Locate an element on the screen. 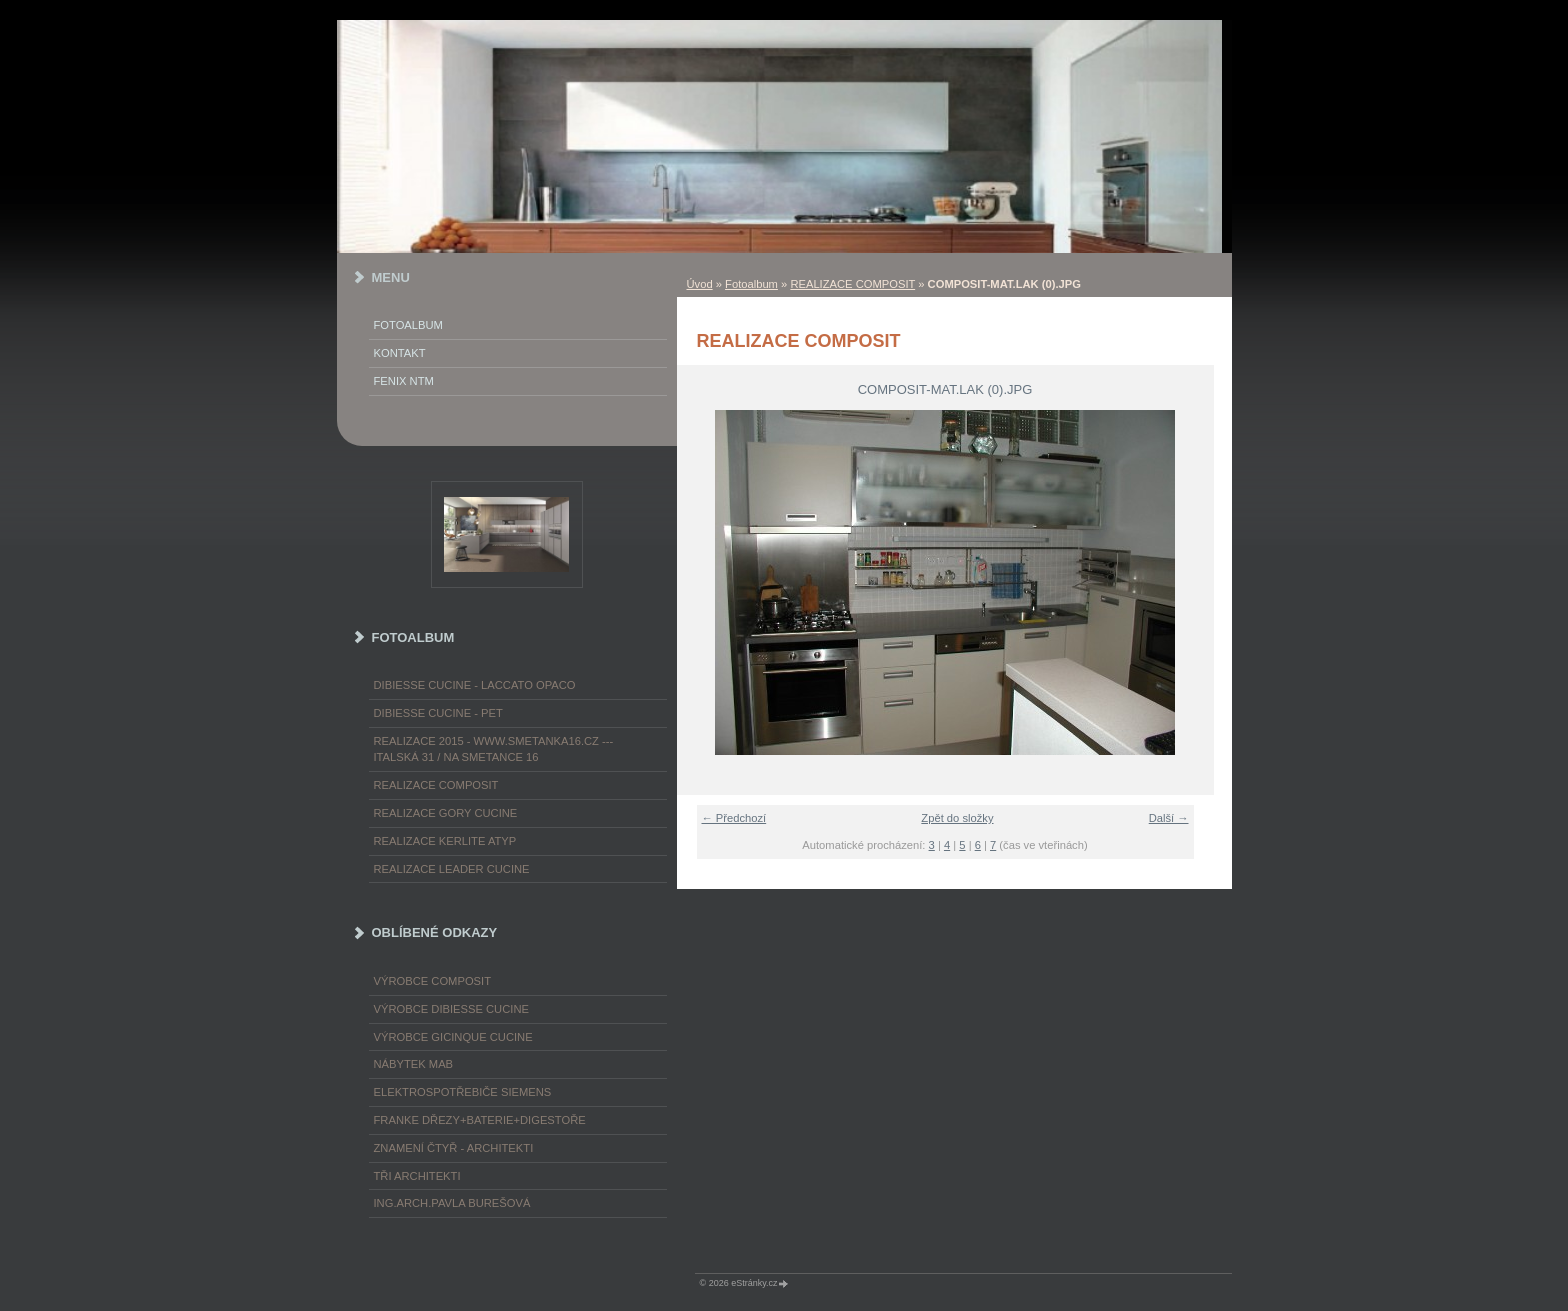 This screenshot has width=1568, height=1311. REALIZACE 2015 - www.smetanka16.cz --- Italská 31 / Na Smetance 16 is located at coordinates (494, 749).